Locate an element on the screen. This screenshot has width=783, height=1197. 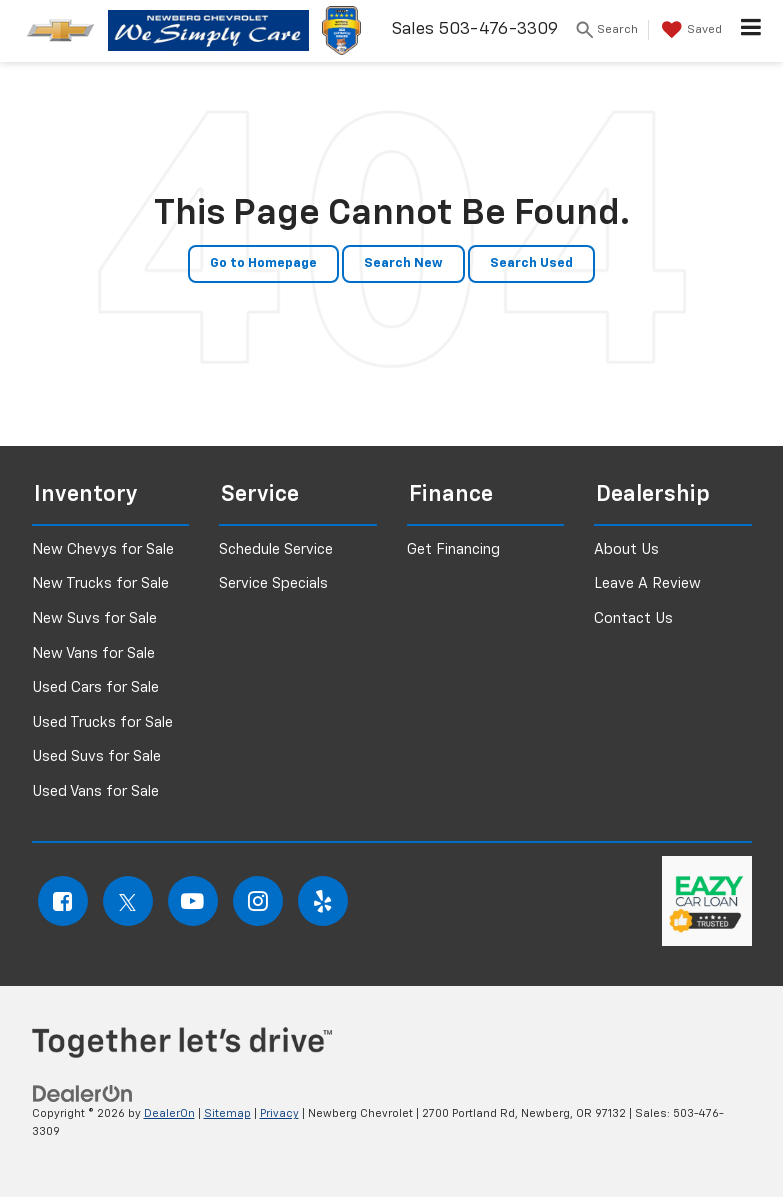
New Chevys for Sale is located at coordinates (103, 549).